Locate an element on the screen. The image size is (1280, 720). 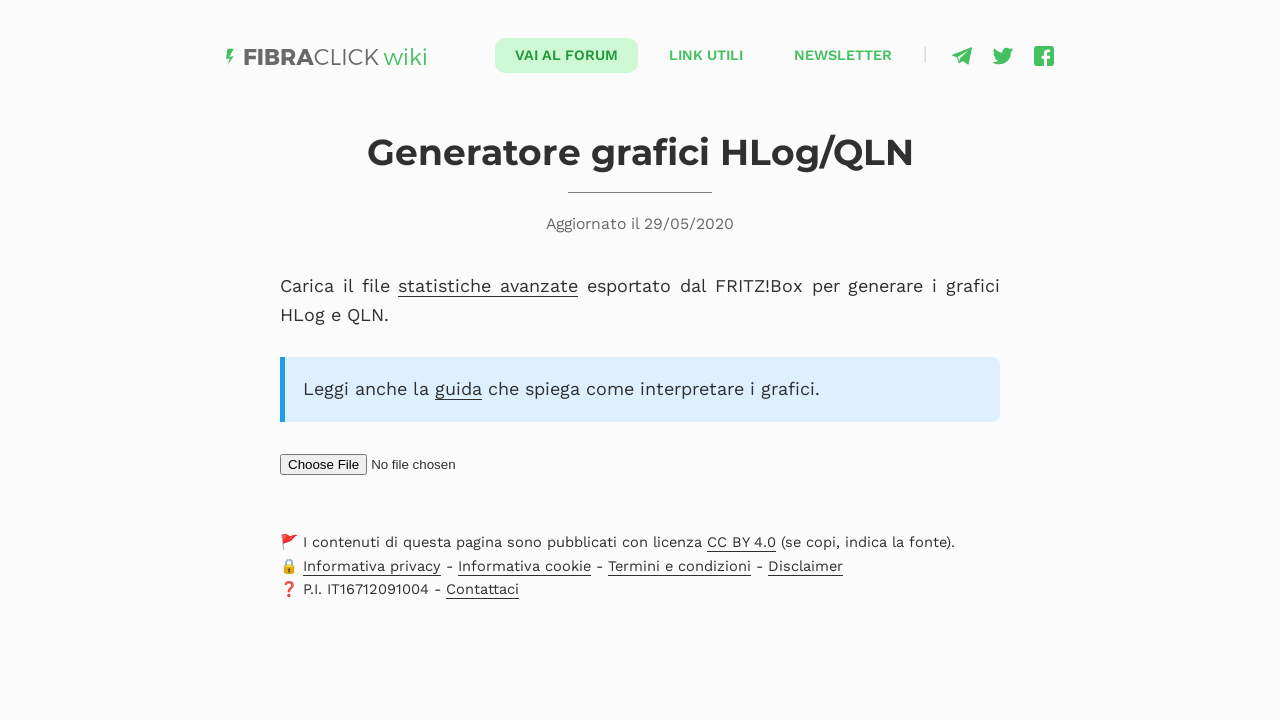
Contattaci is located at coordinates (482, 589).